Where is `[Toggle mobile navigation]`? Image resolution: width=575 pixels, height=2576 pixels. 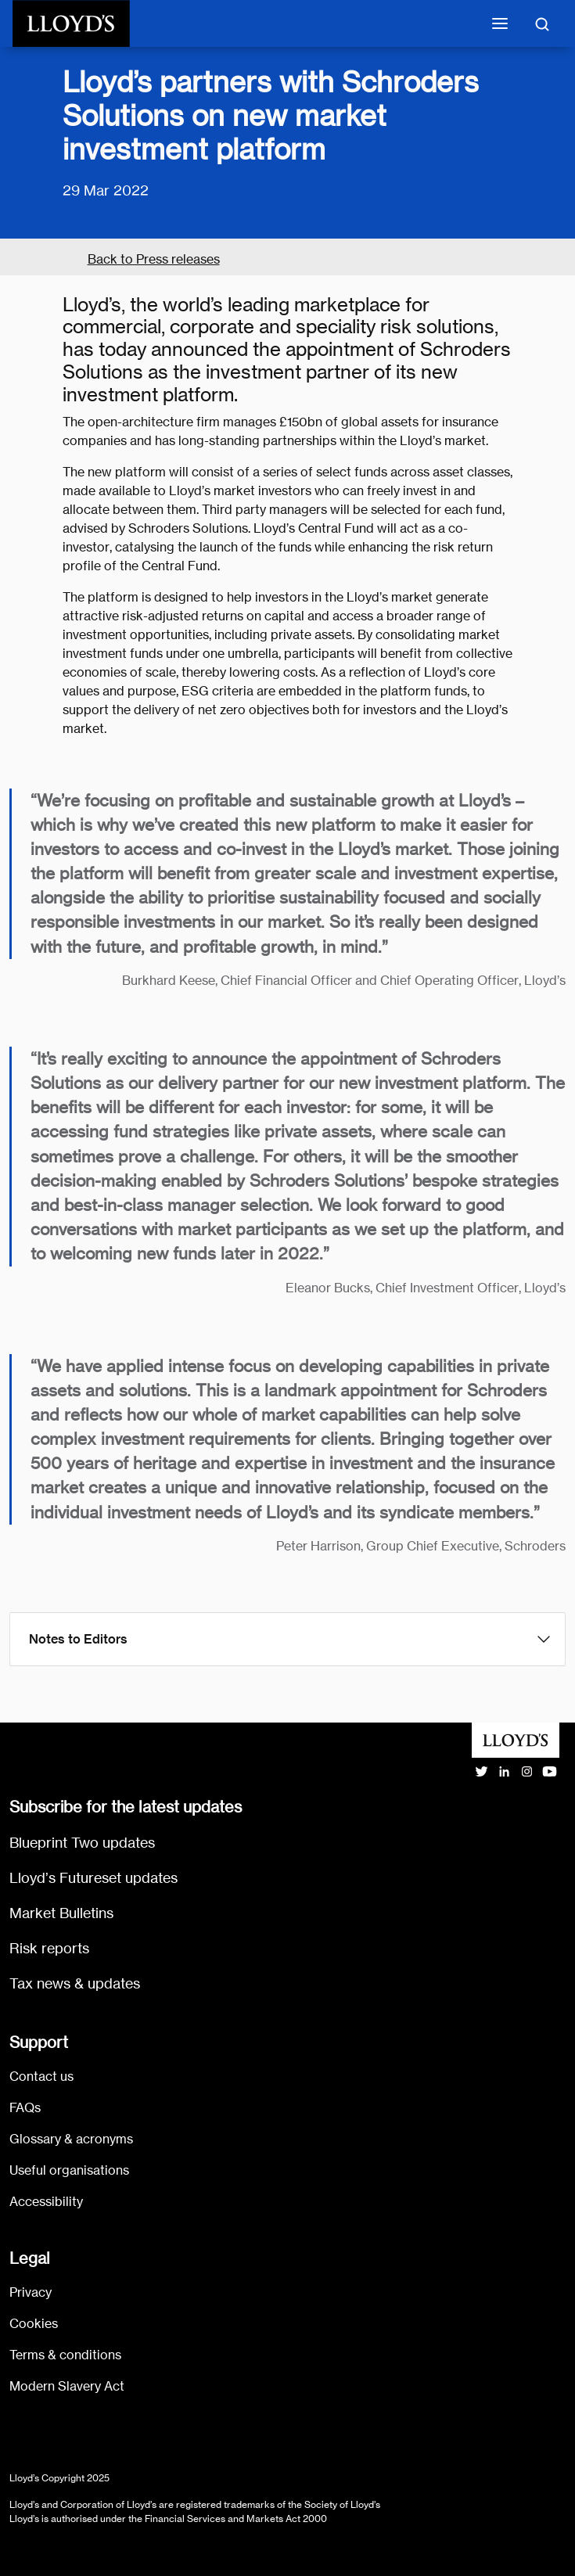
[Toggle mobile navigation] is located at coordinates (500, 23).